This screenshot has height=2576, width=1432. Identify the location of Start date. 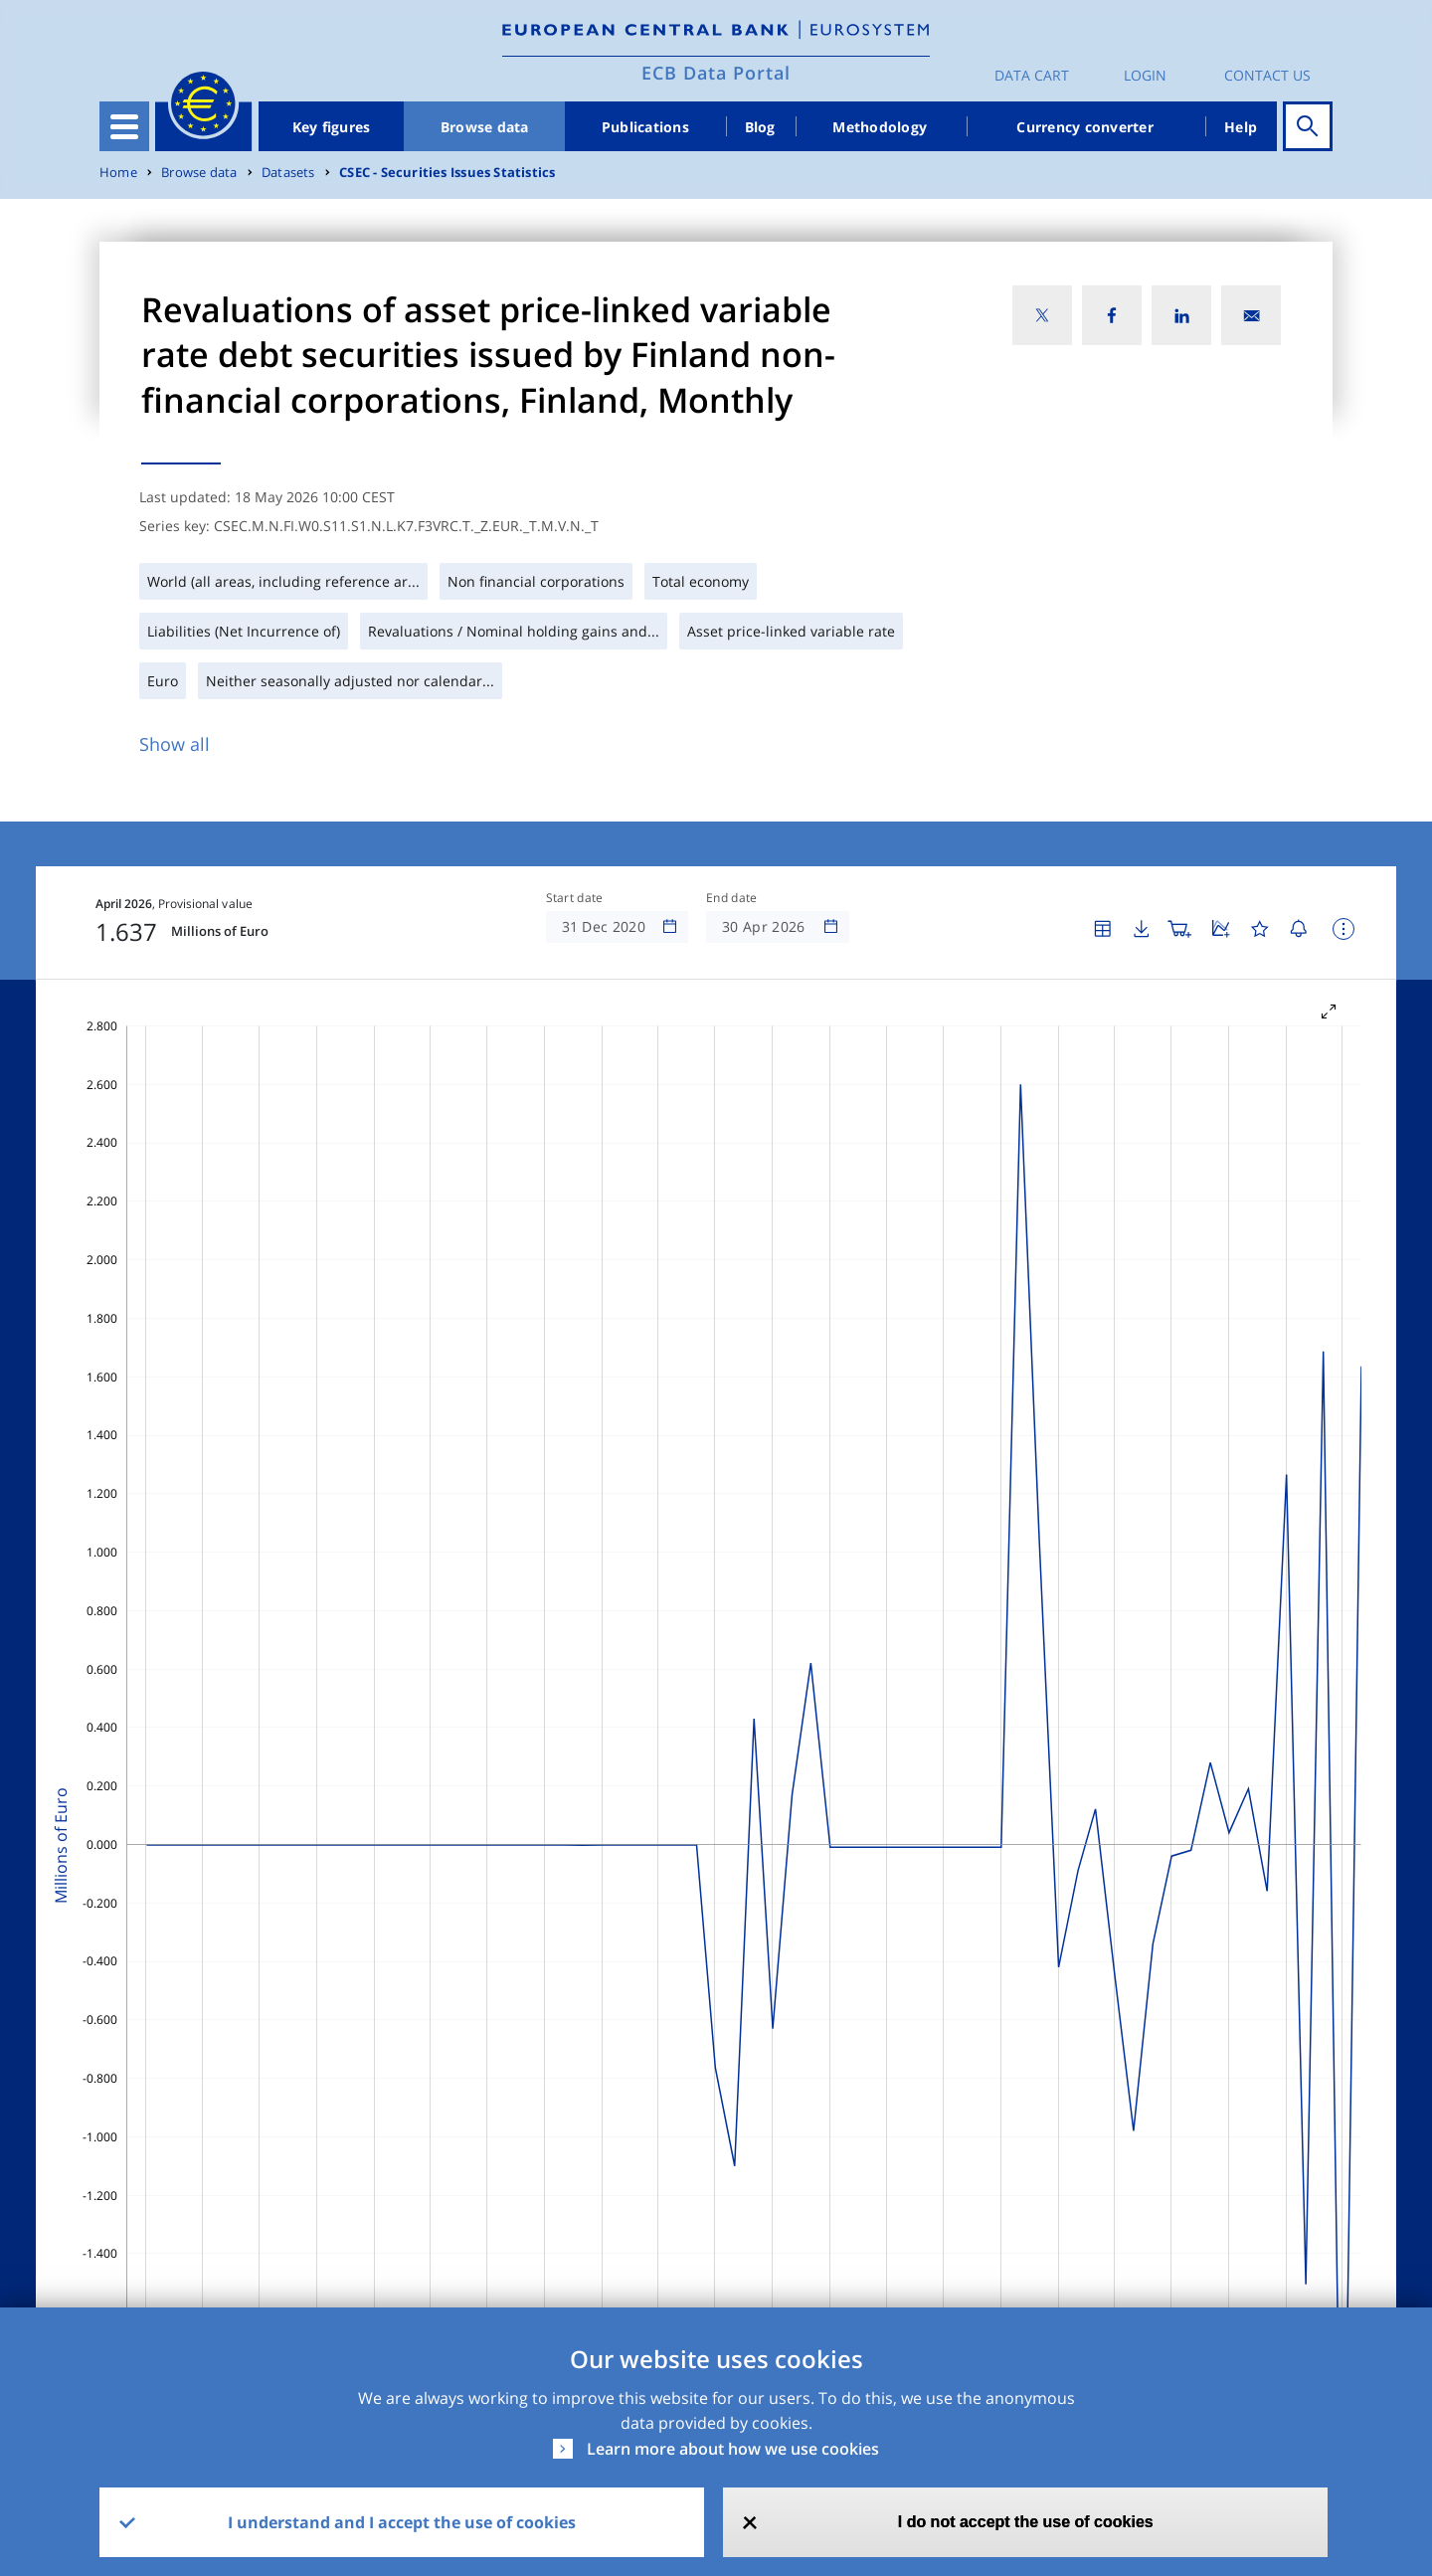
(575, 898).